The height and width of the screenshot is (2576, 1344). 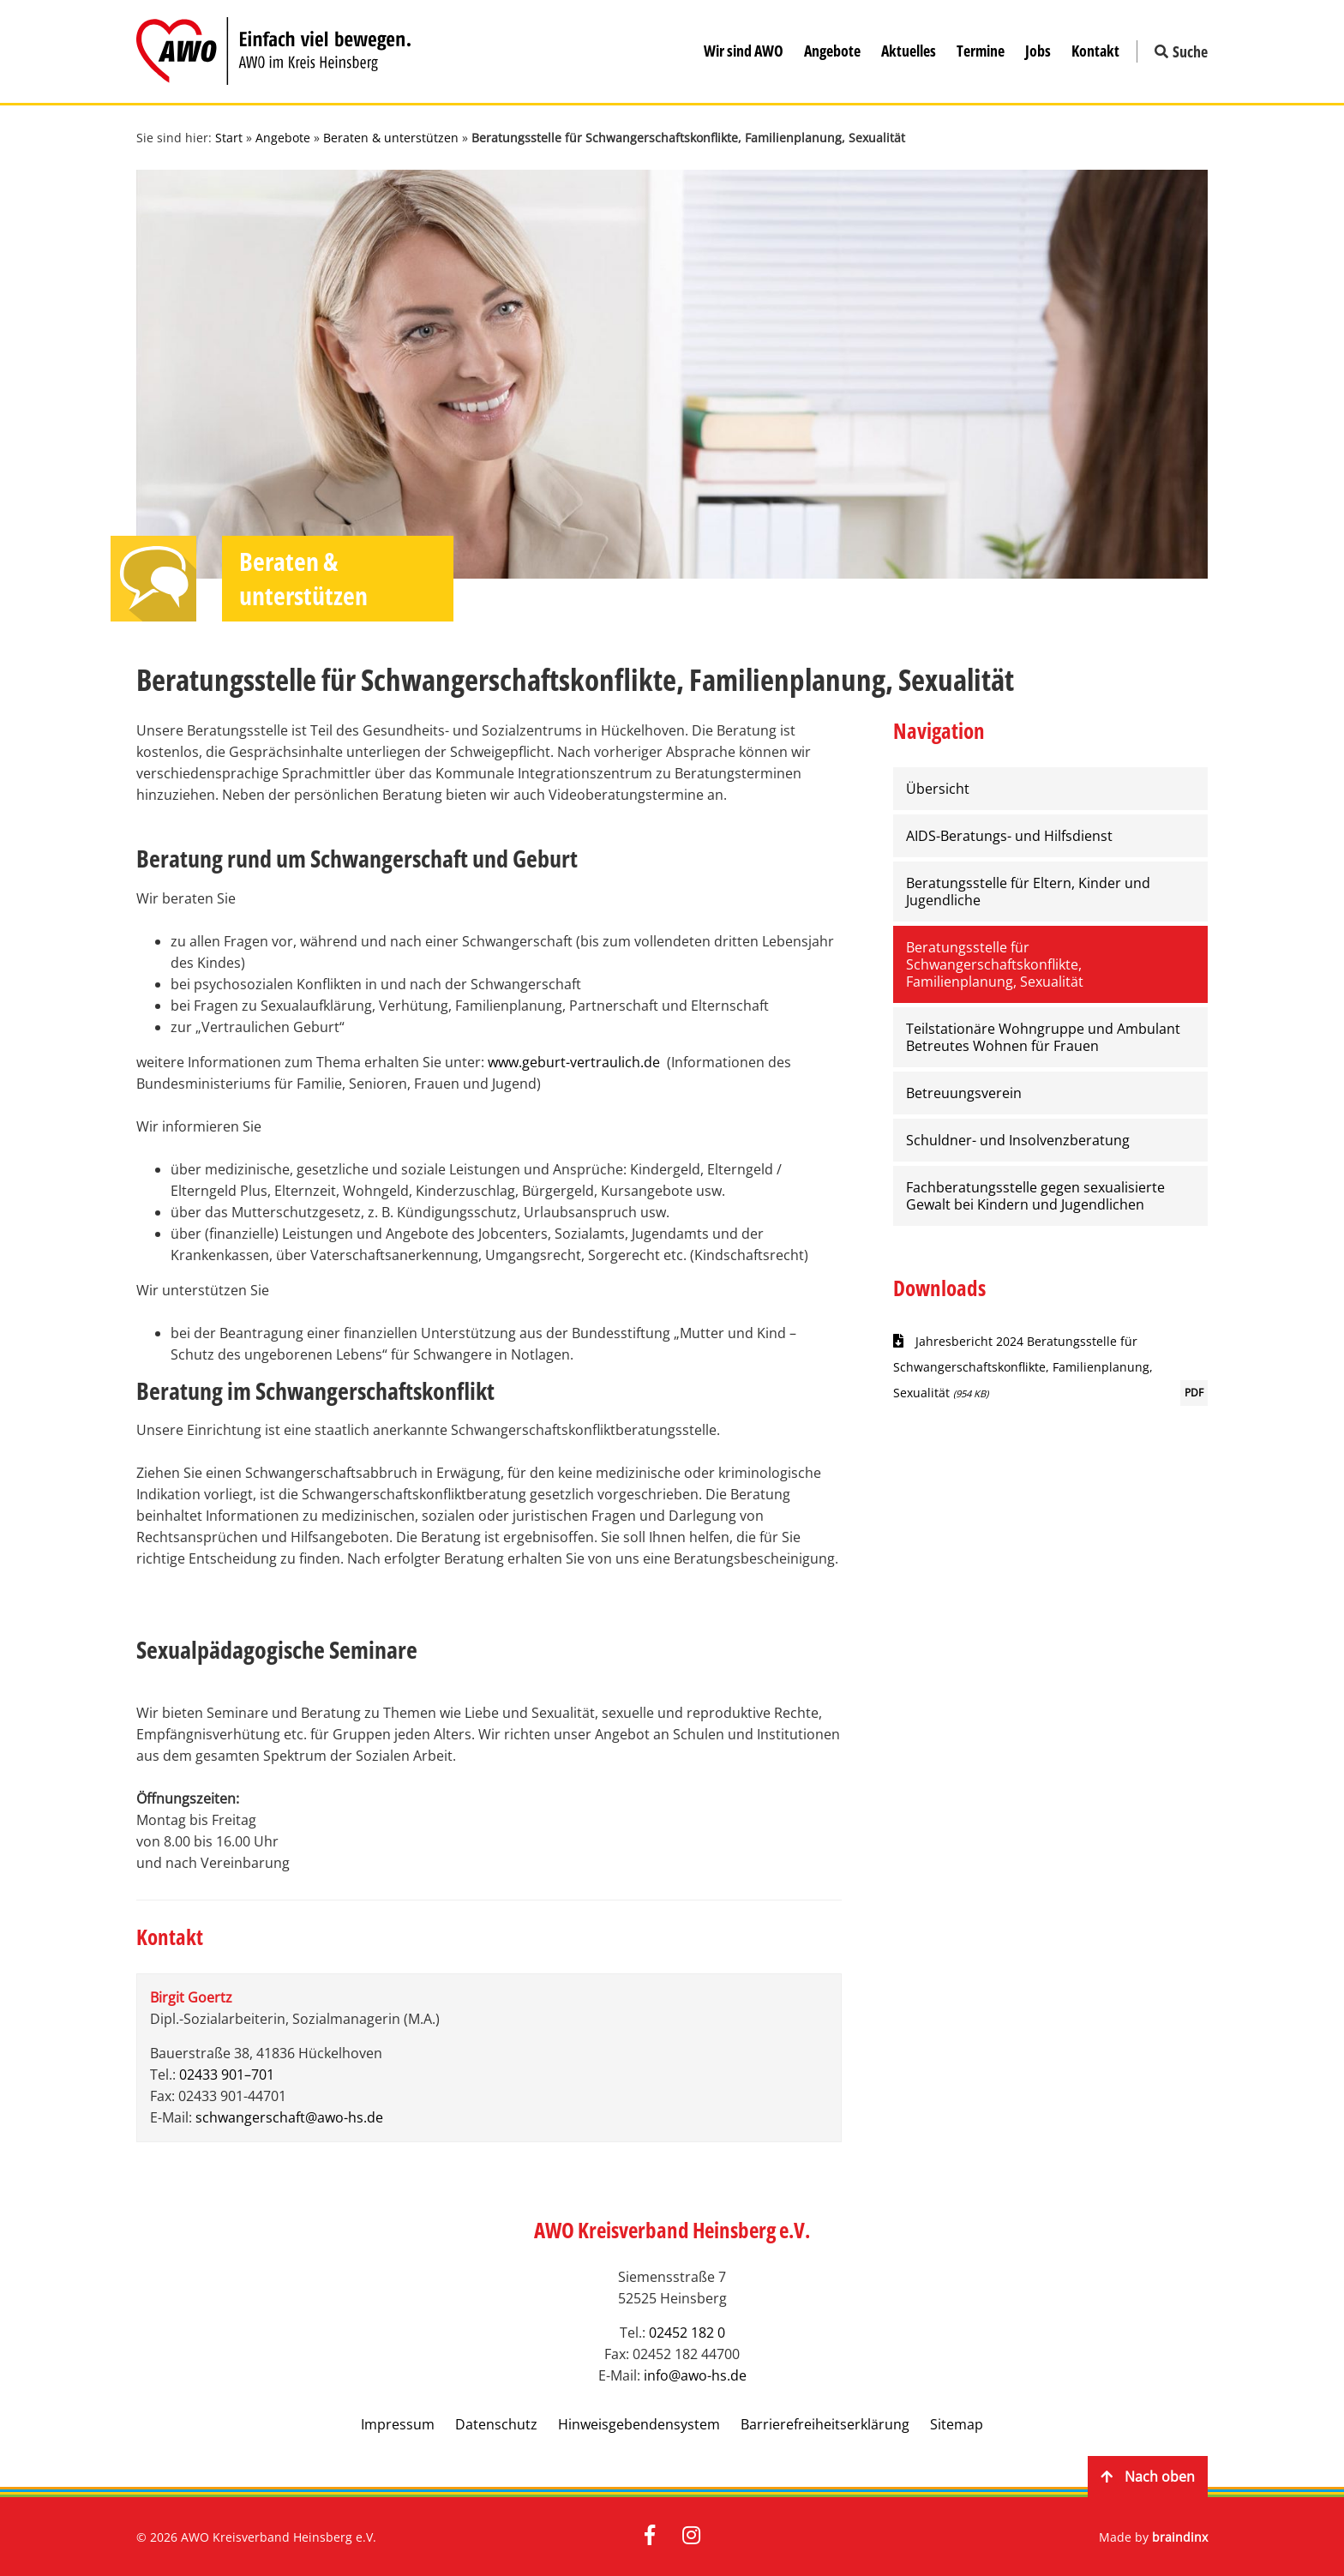 I want to click on Übersicht, so click(x=937, y=788).